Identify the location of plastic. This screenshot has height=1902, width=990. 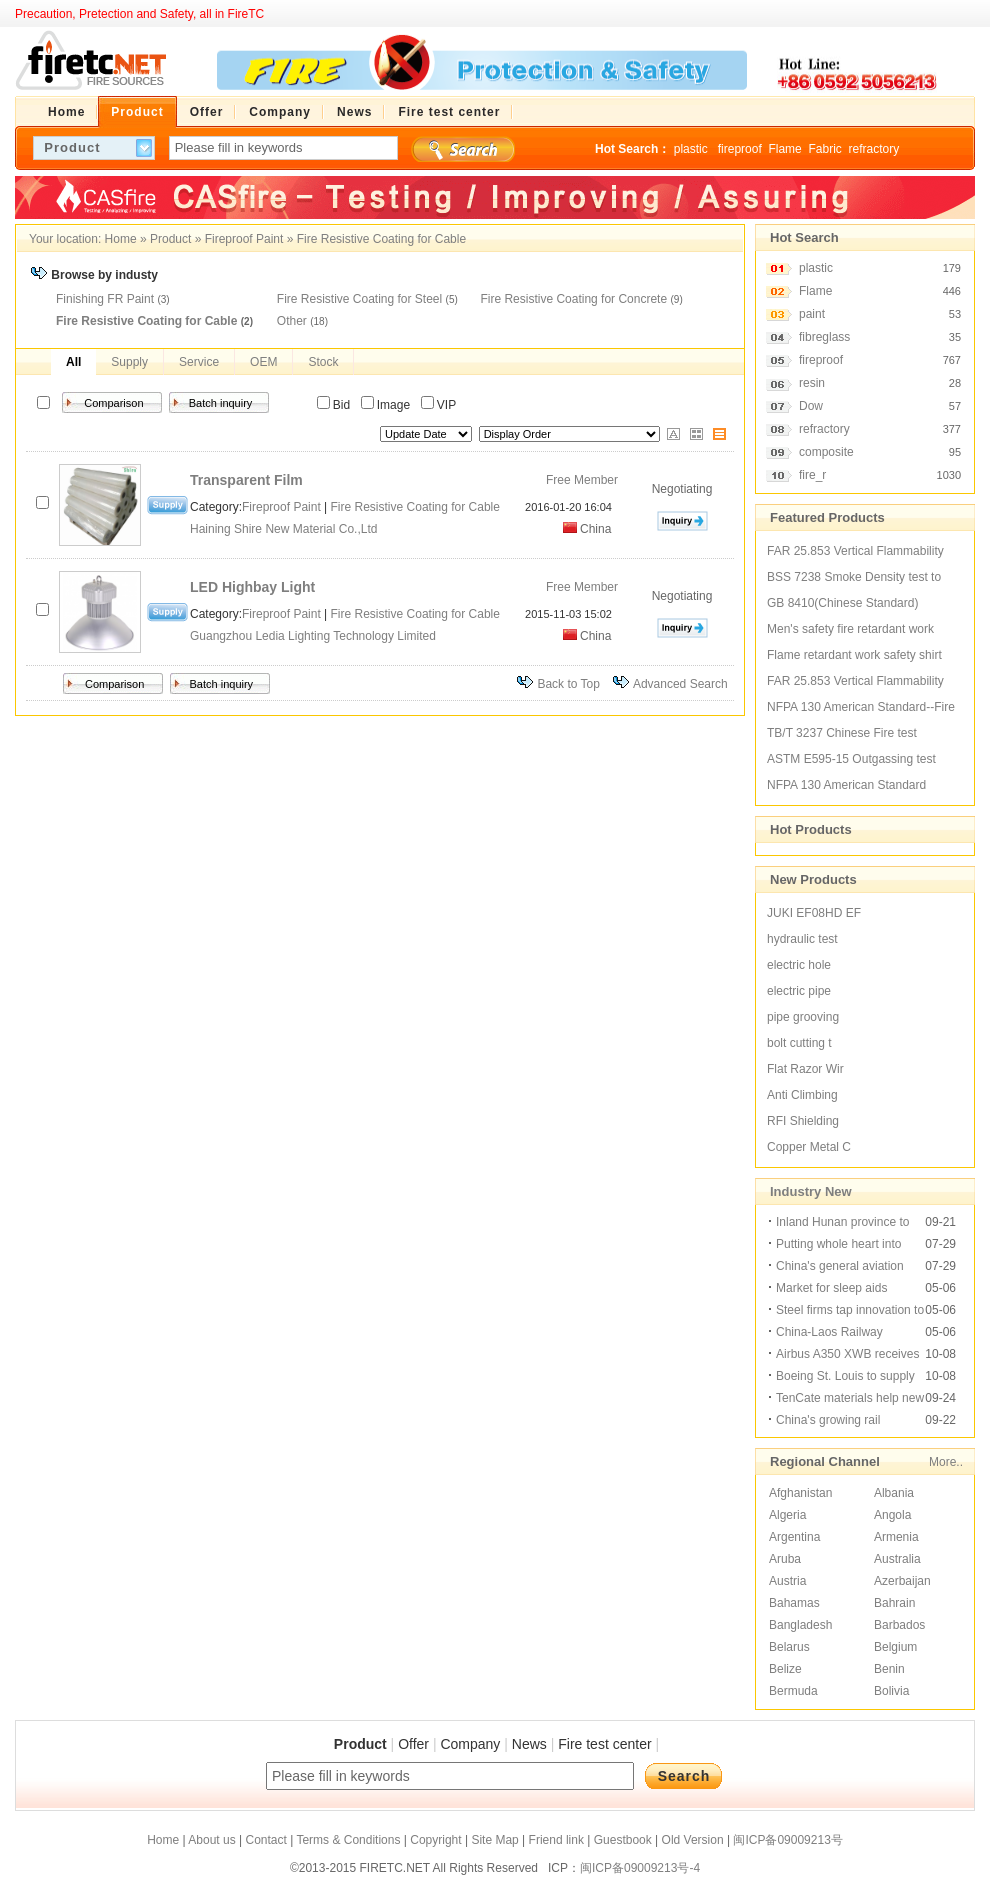
(692, 149).